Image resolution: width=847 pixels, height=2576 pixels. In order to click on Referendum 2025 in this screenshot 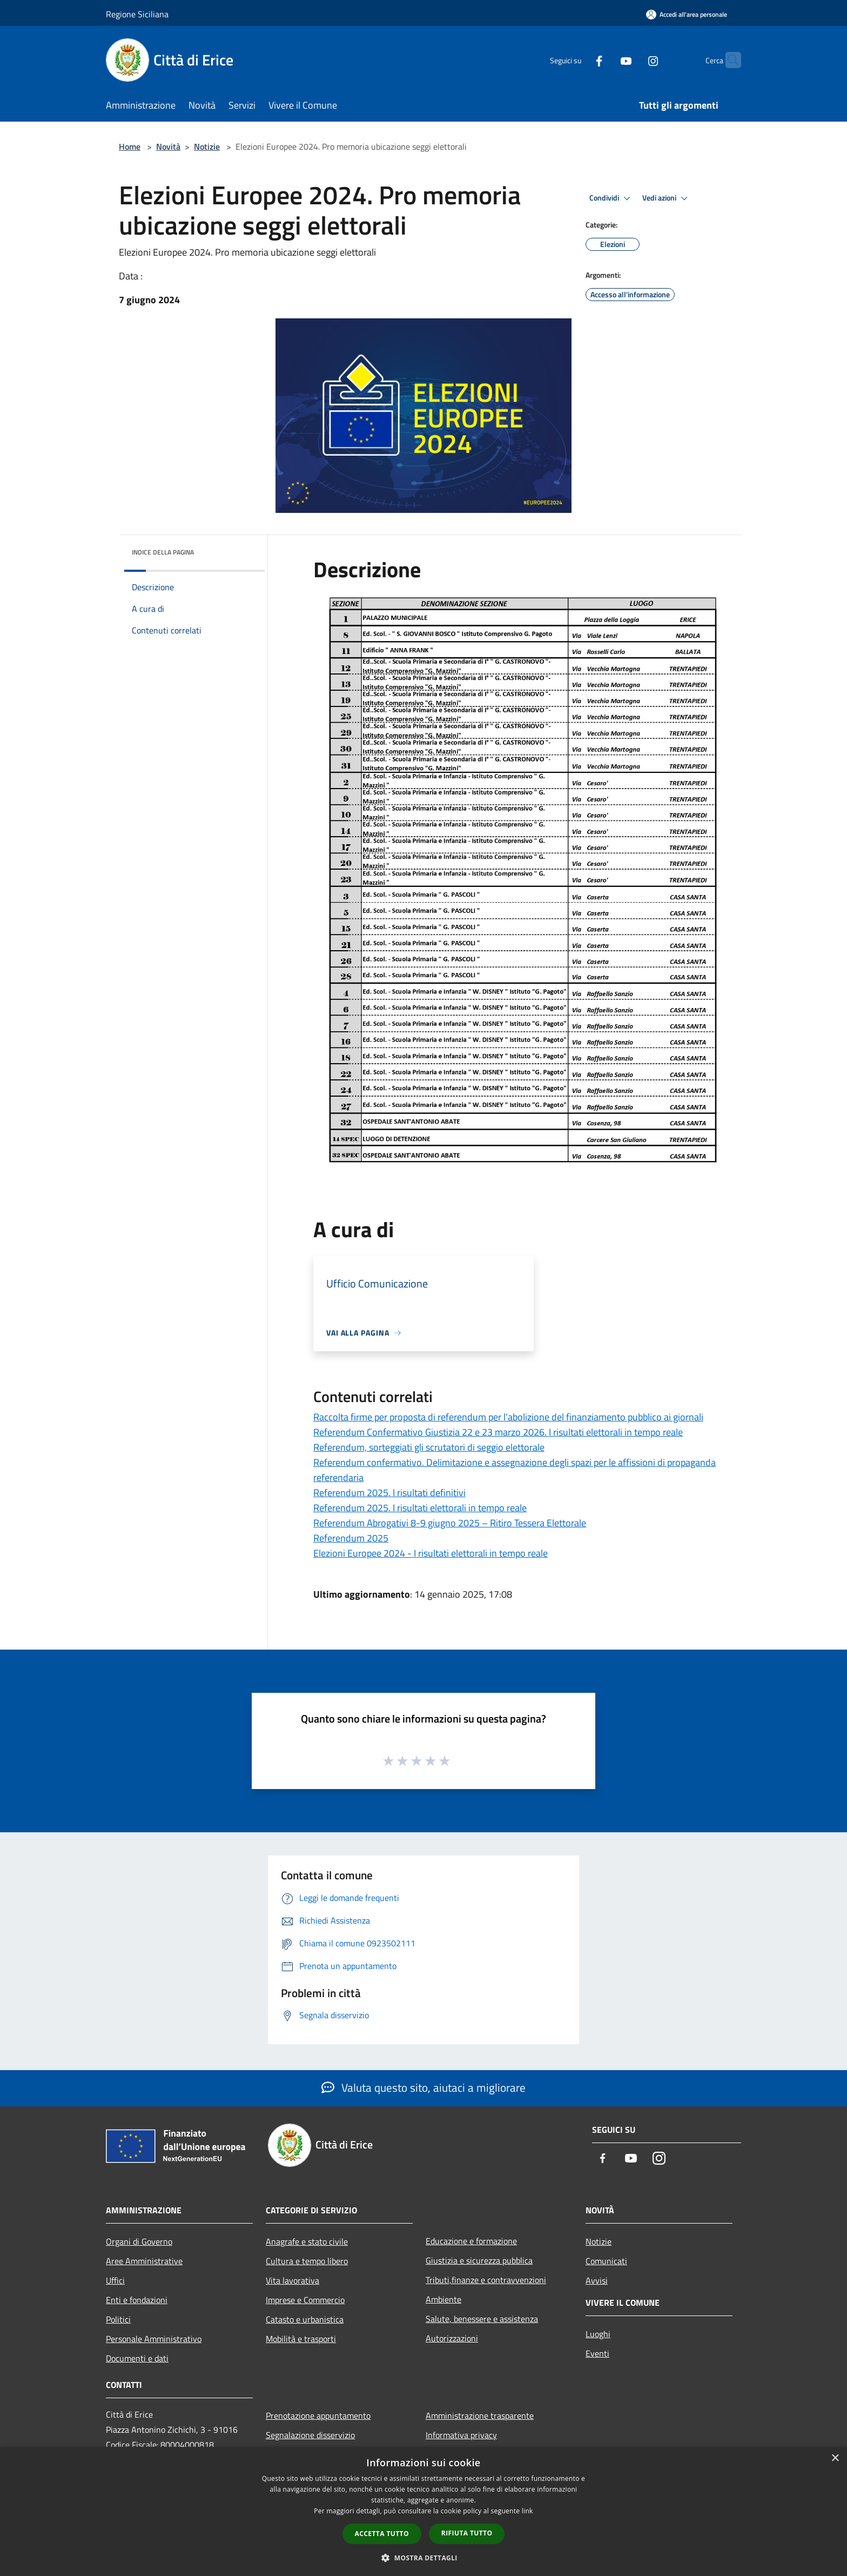, I will do `click(350, 1538)`.